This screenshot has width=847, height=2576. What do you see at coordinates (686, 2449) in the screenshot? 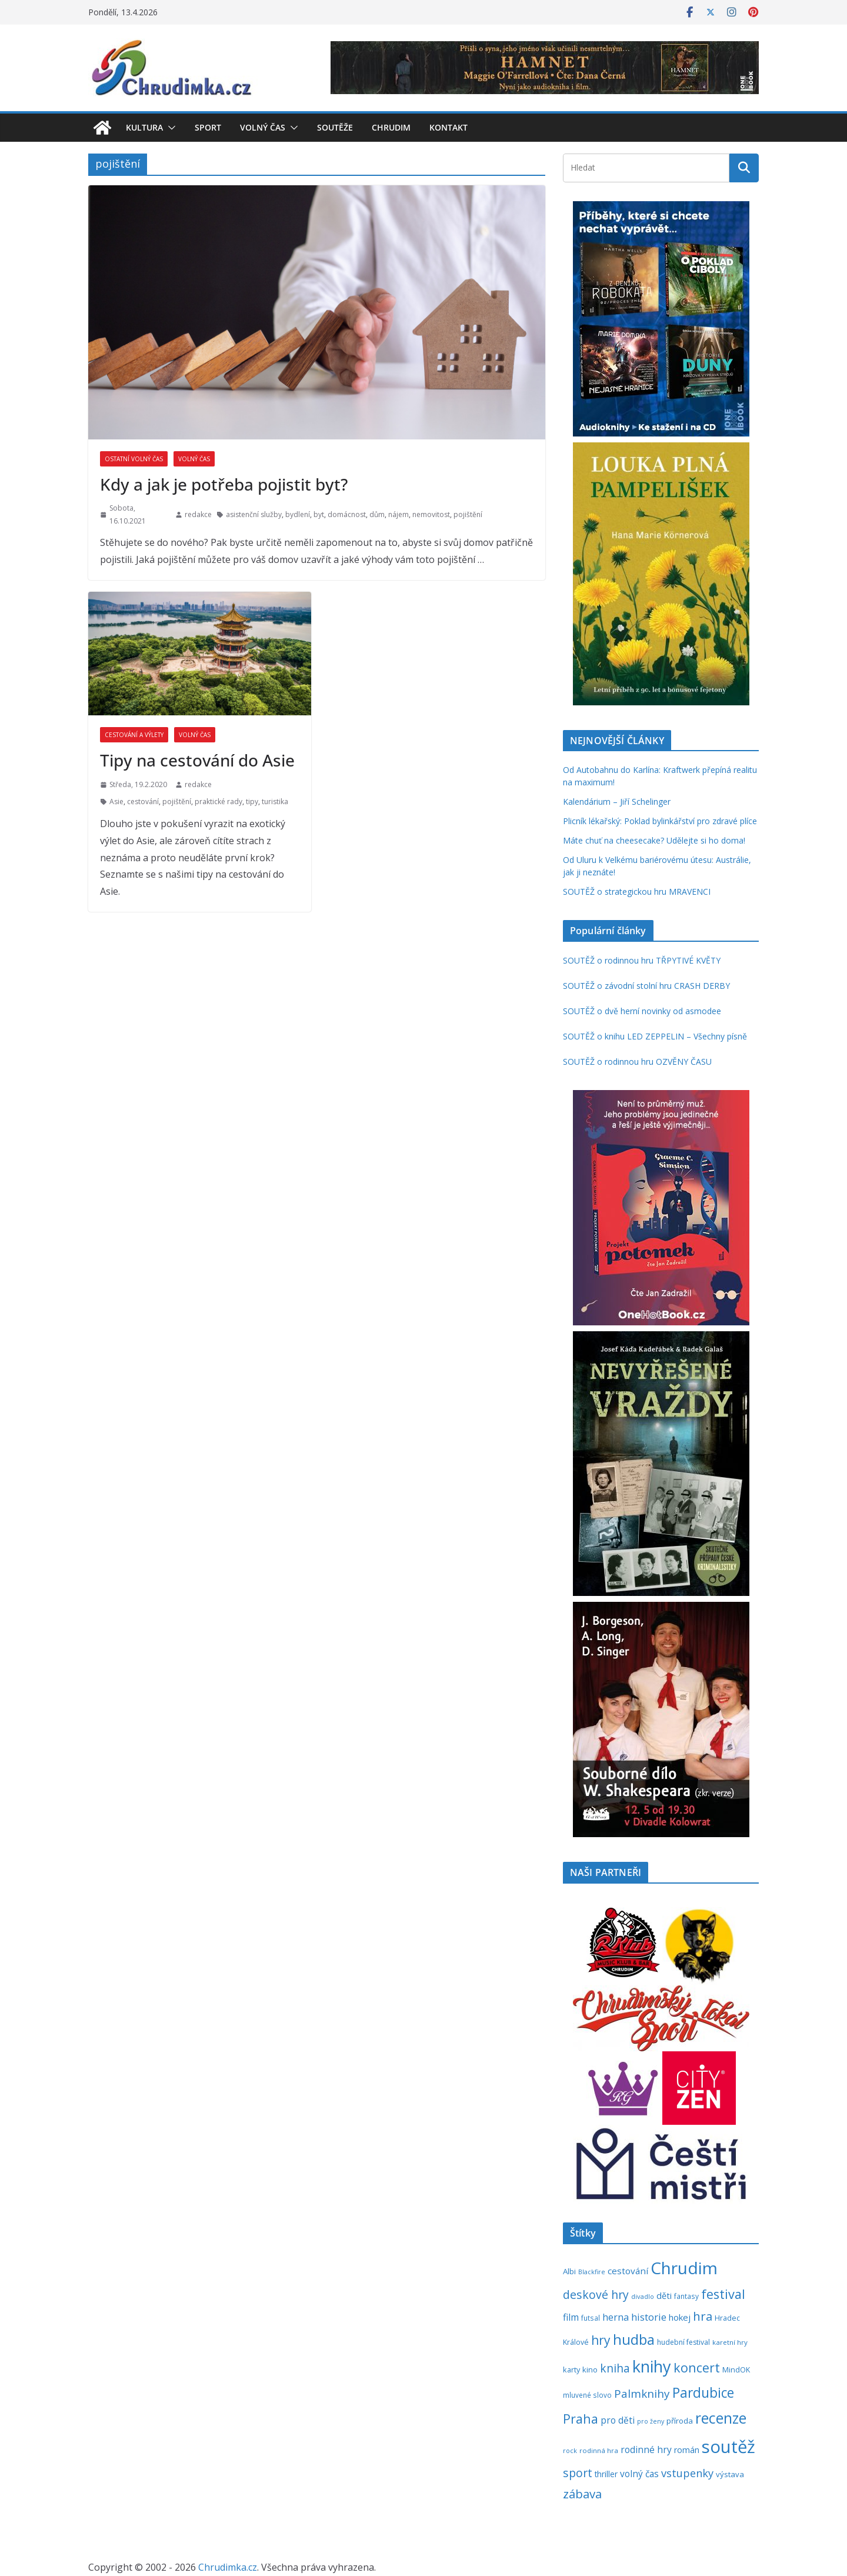
I see `román [román (301 položek)]` at bounding box center [686, 2449].